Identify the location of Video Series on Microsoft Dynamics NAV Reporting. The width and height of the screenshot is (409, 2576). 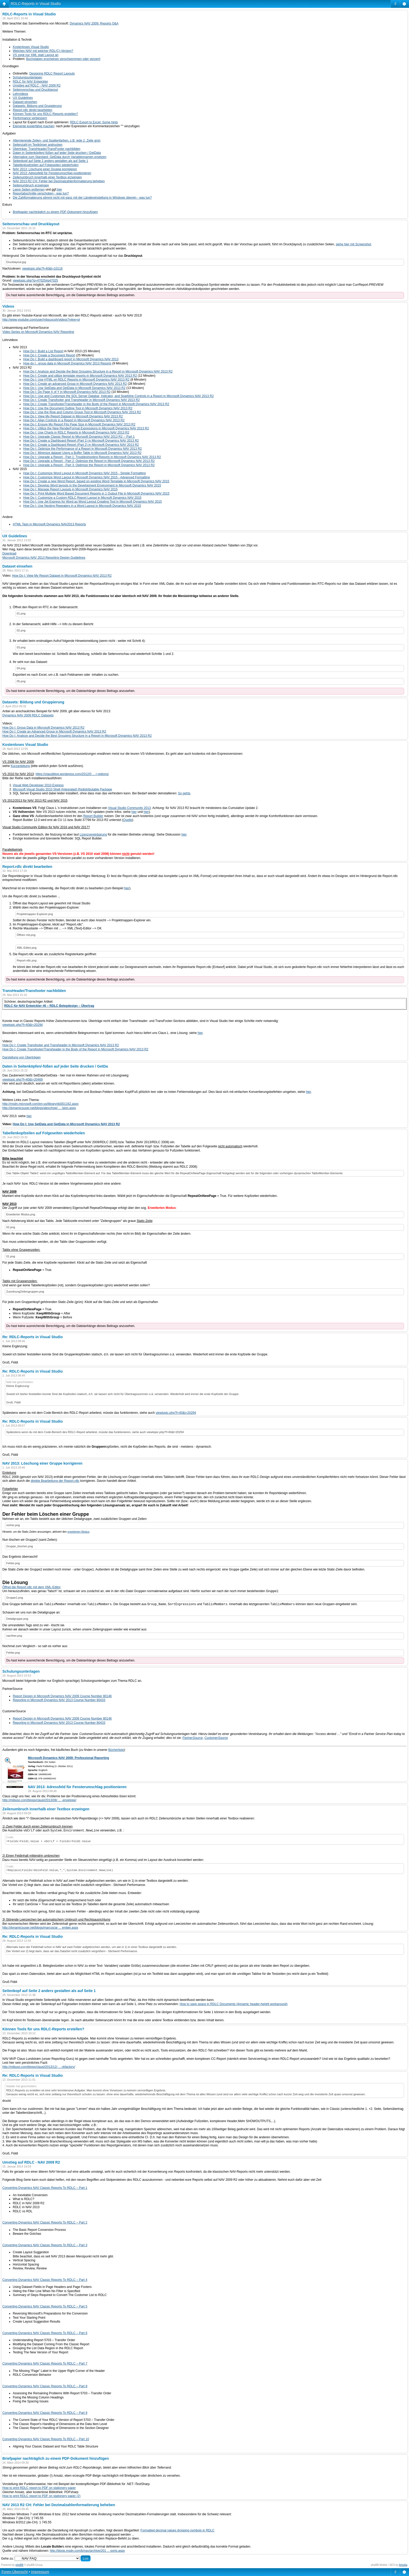
(38, 332).